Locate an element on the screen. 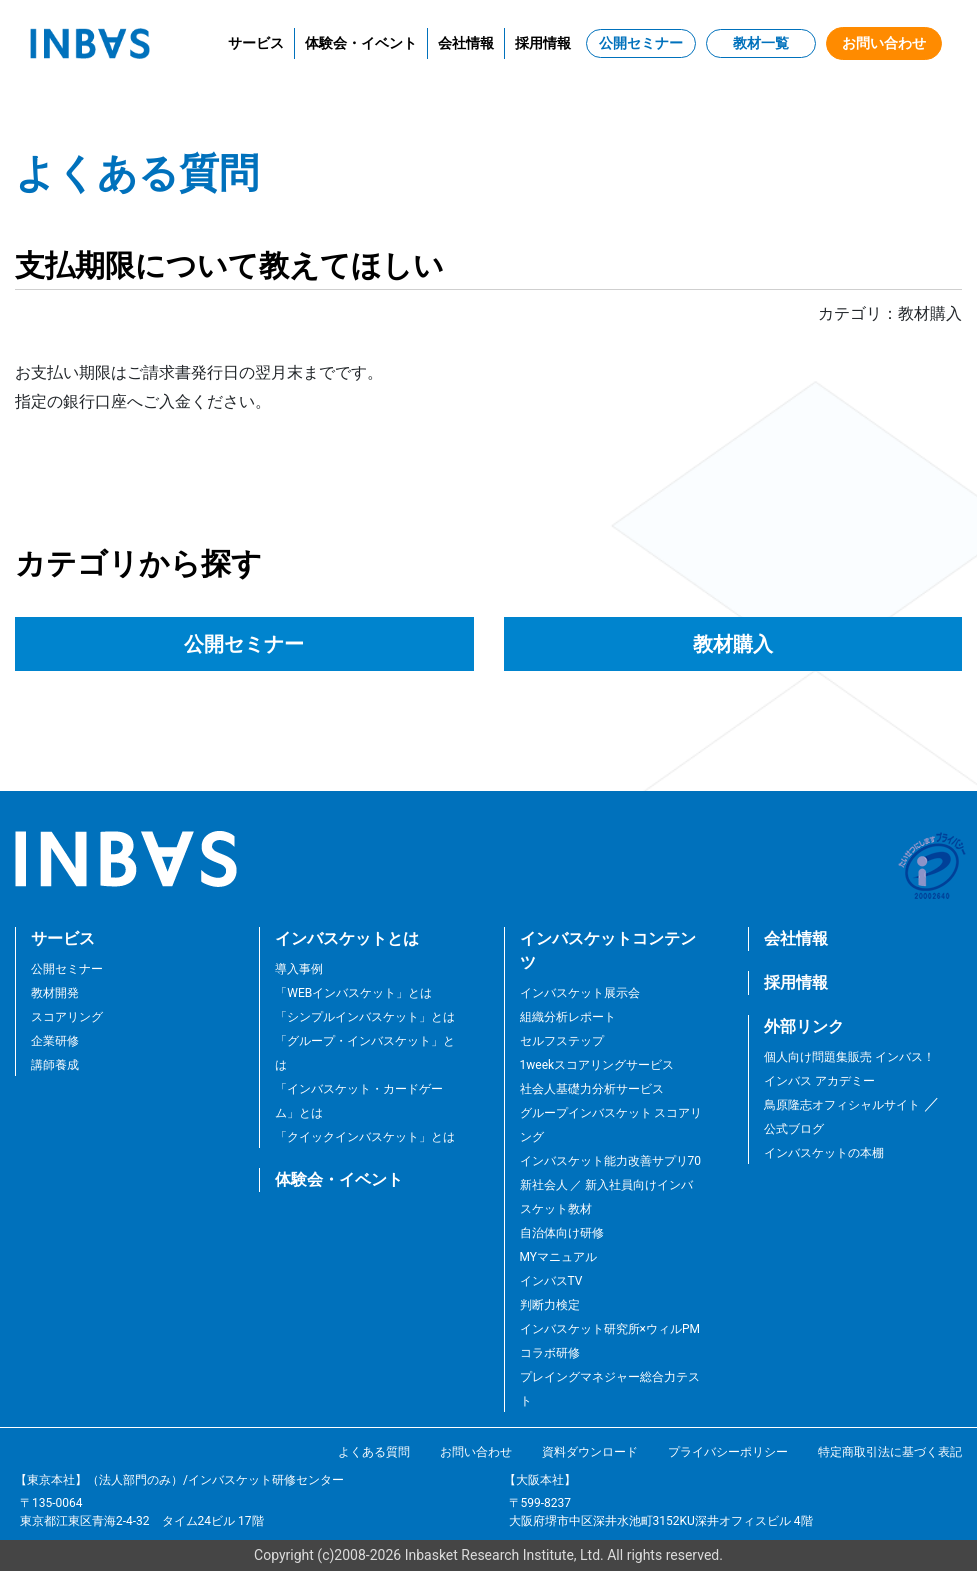 The width and height of the screenshot is (977, 1571). よくある質問 is located at coordinates (374, 1452).